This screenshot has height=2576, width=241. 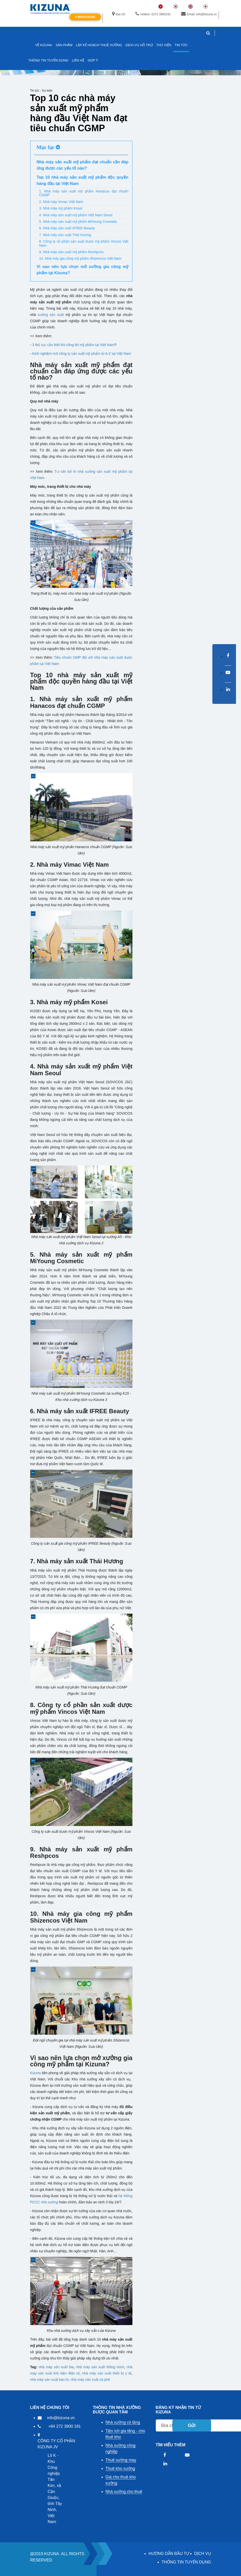 I want to click on 9. Nhà máy sản xuất mỹ phẩm Reshpcos, so click(x=71, y=252).